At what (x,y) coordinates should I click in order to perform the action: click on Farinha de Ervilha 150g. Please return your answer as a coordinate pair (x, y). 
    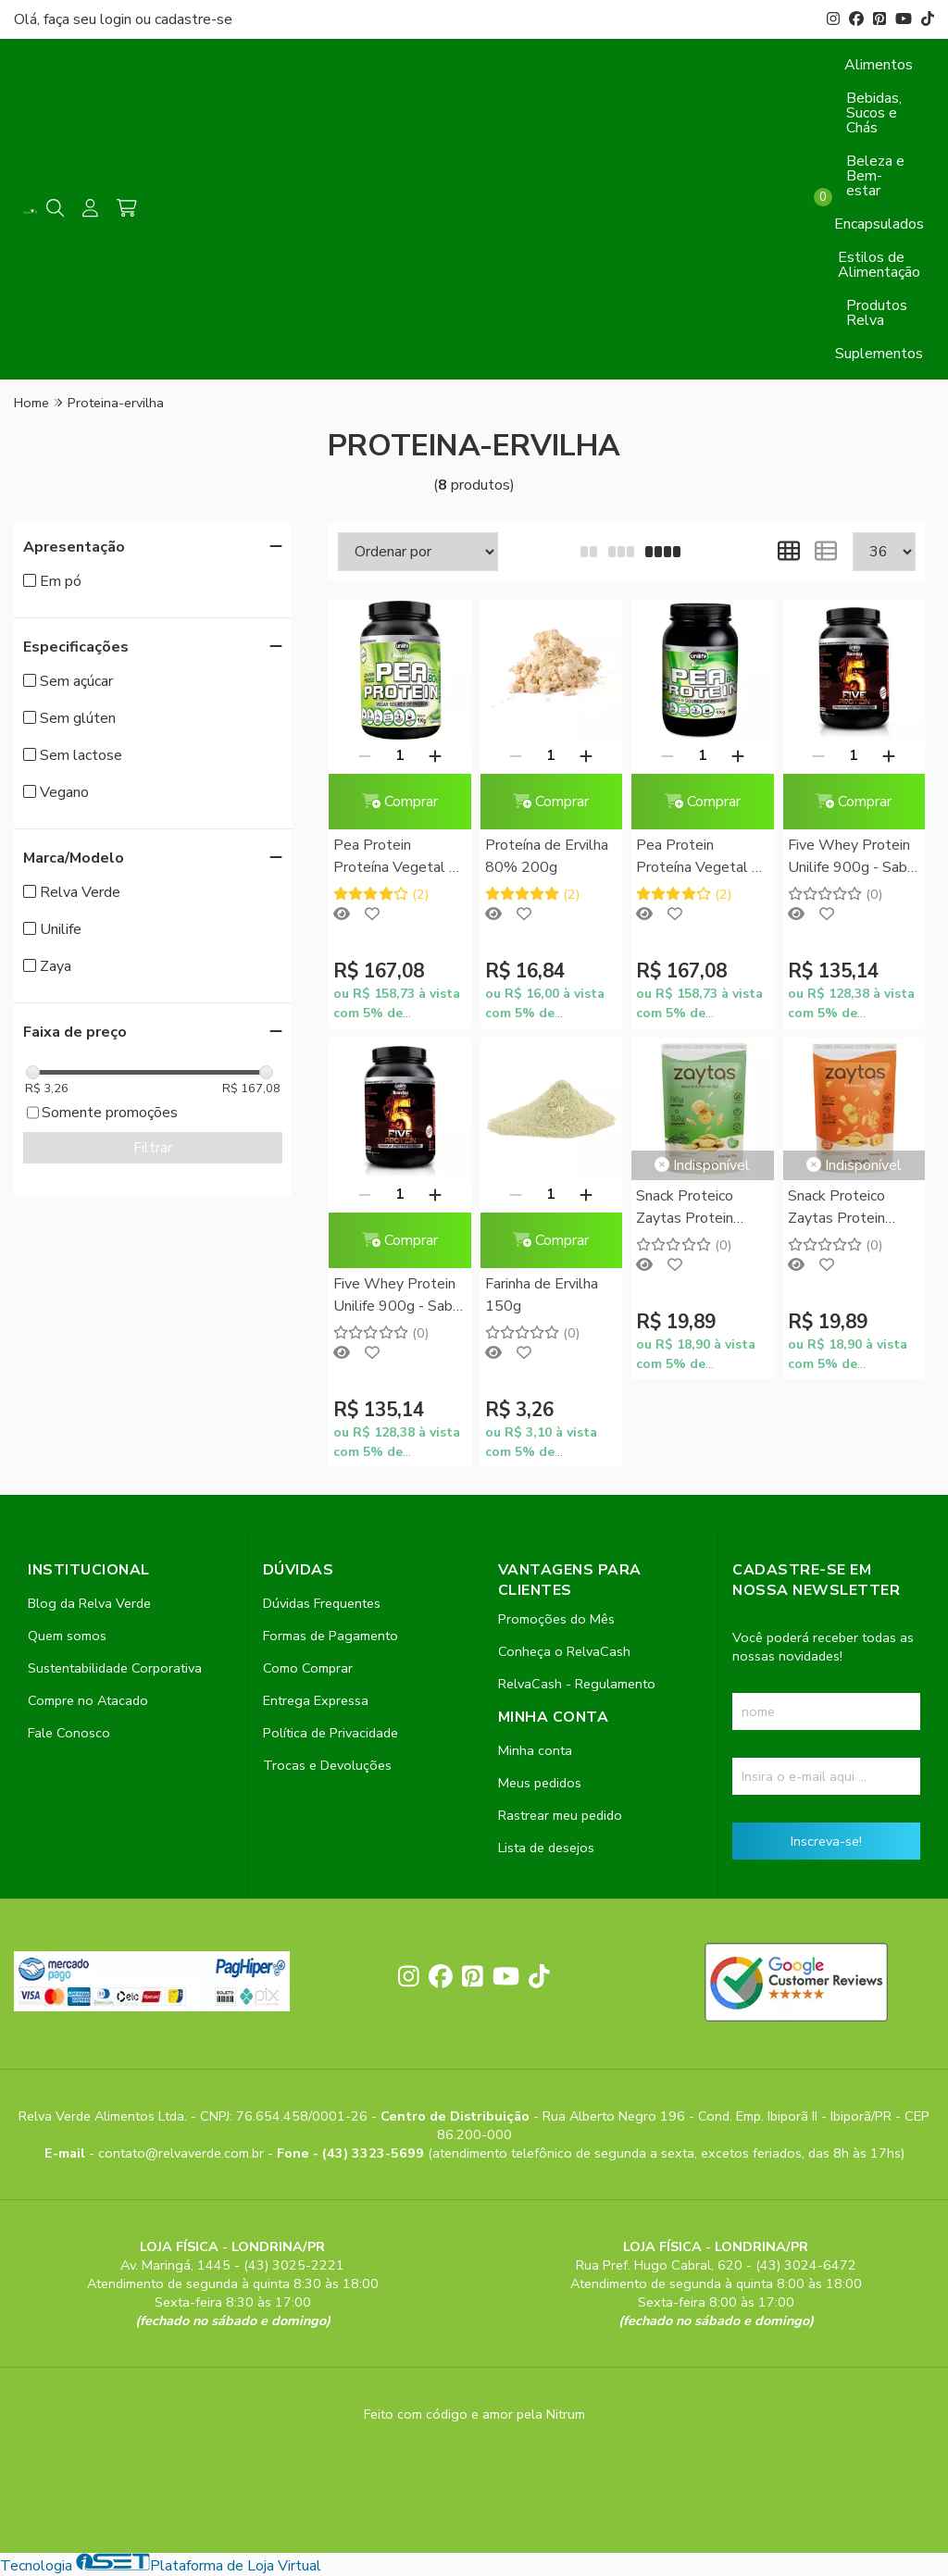
    Looking at the image, I should click on (541, 1295).